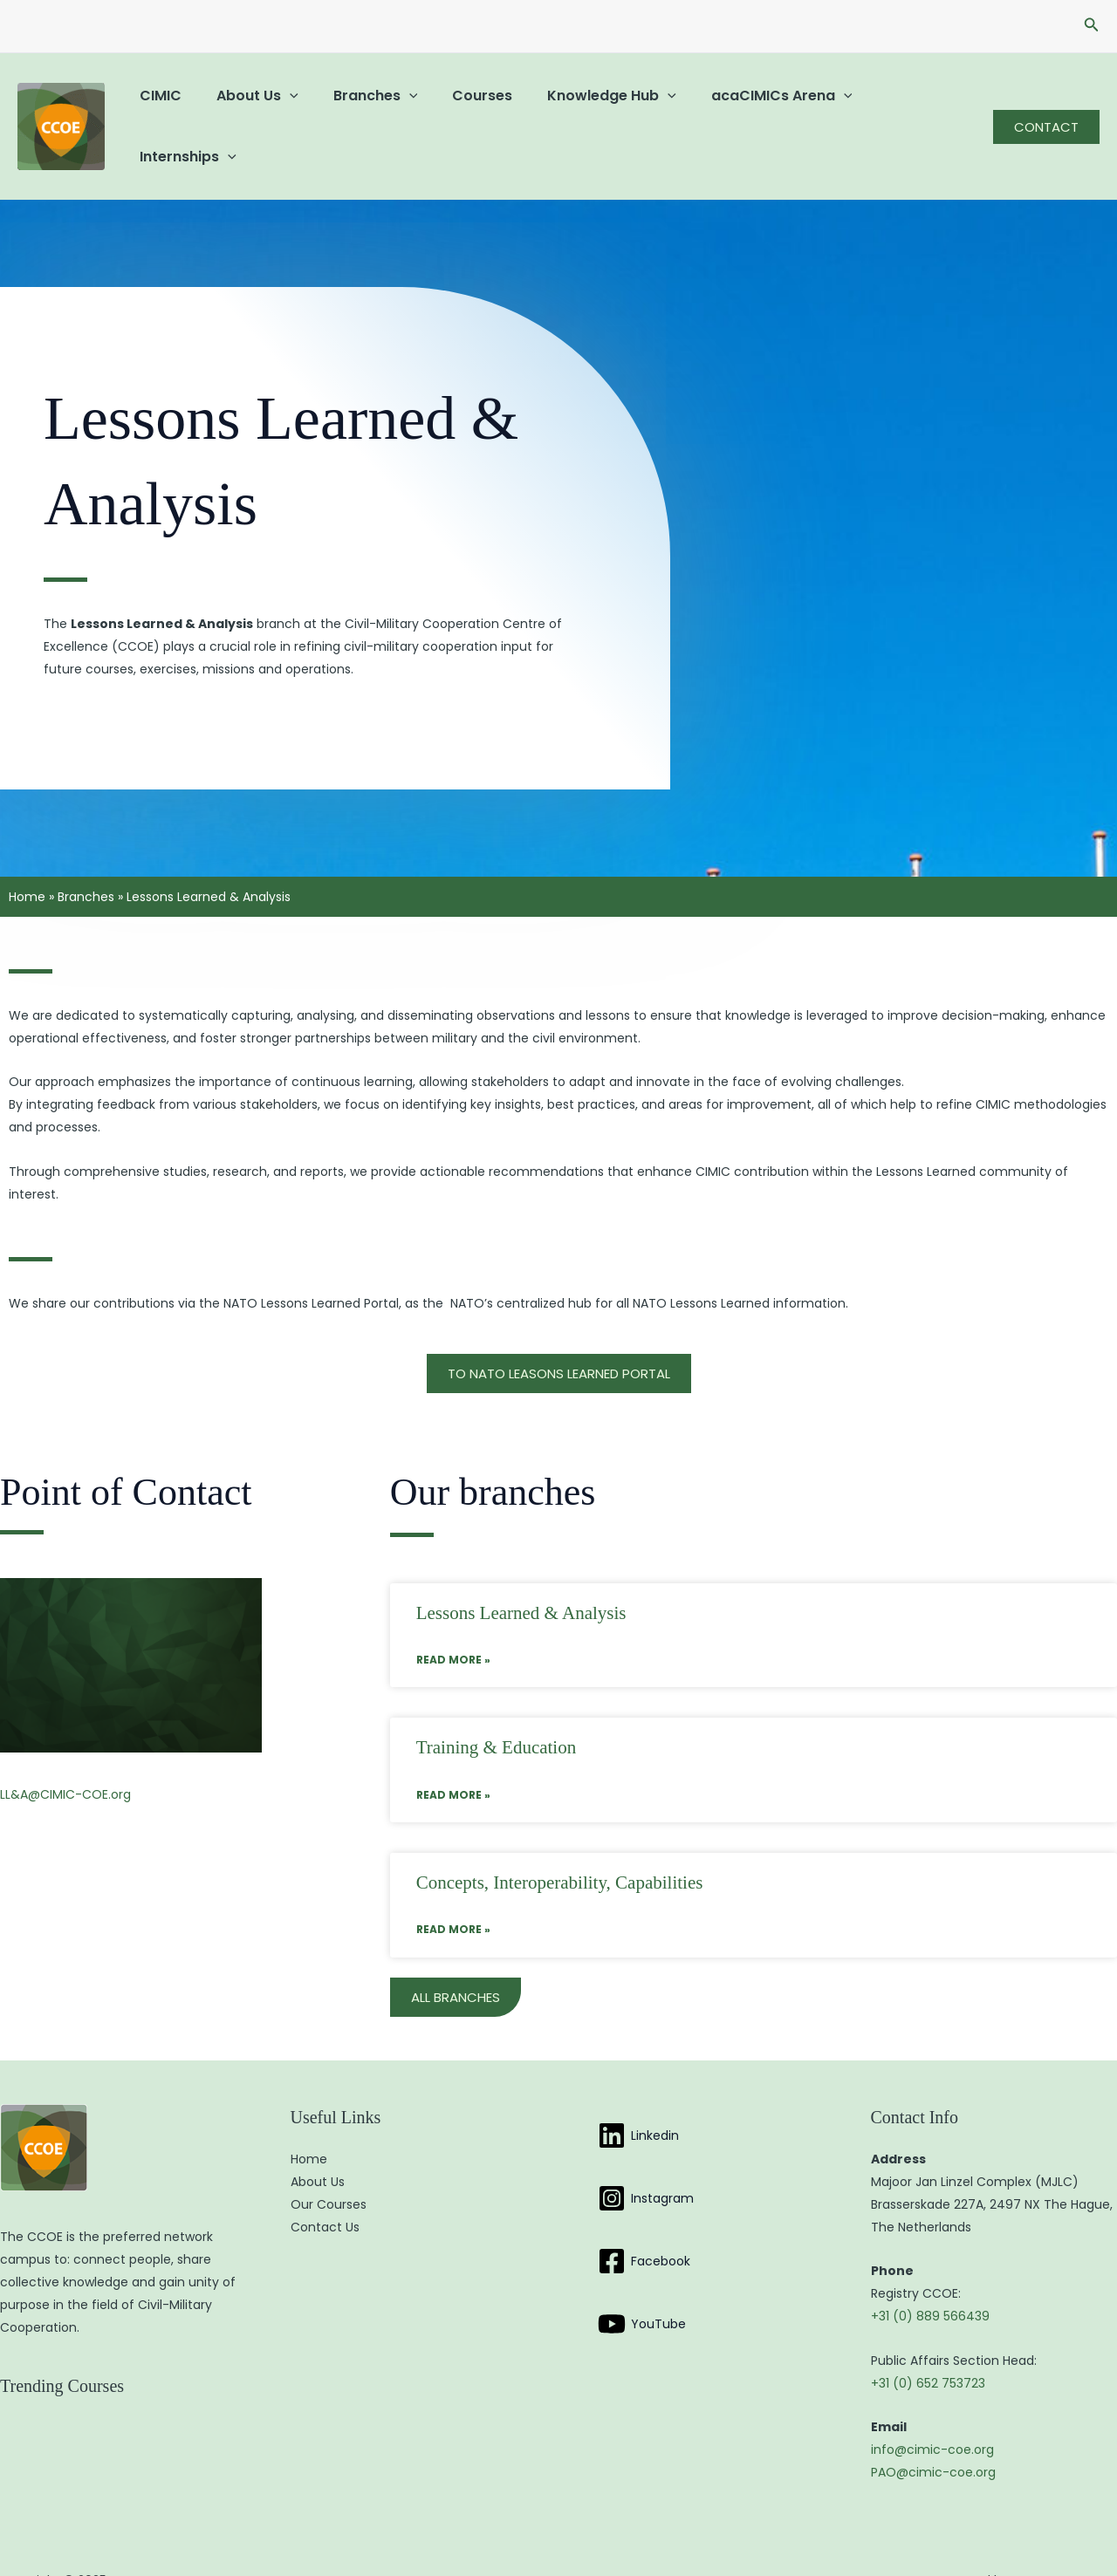 The height and width of the screenshot is (2576, 1117). I want to click on Training & Education, so click(496, 1712).